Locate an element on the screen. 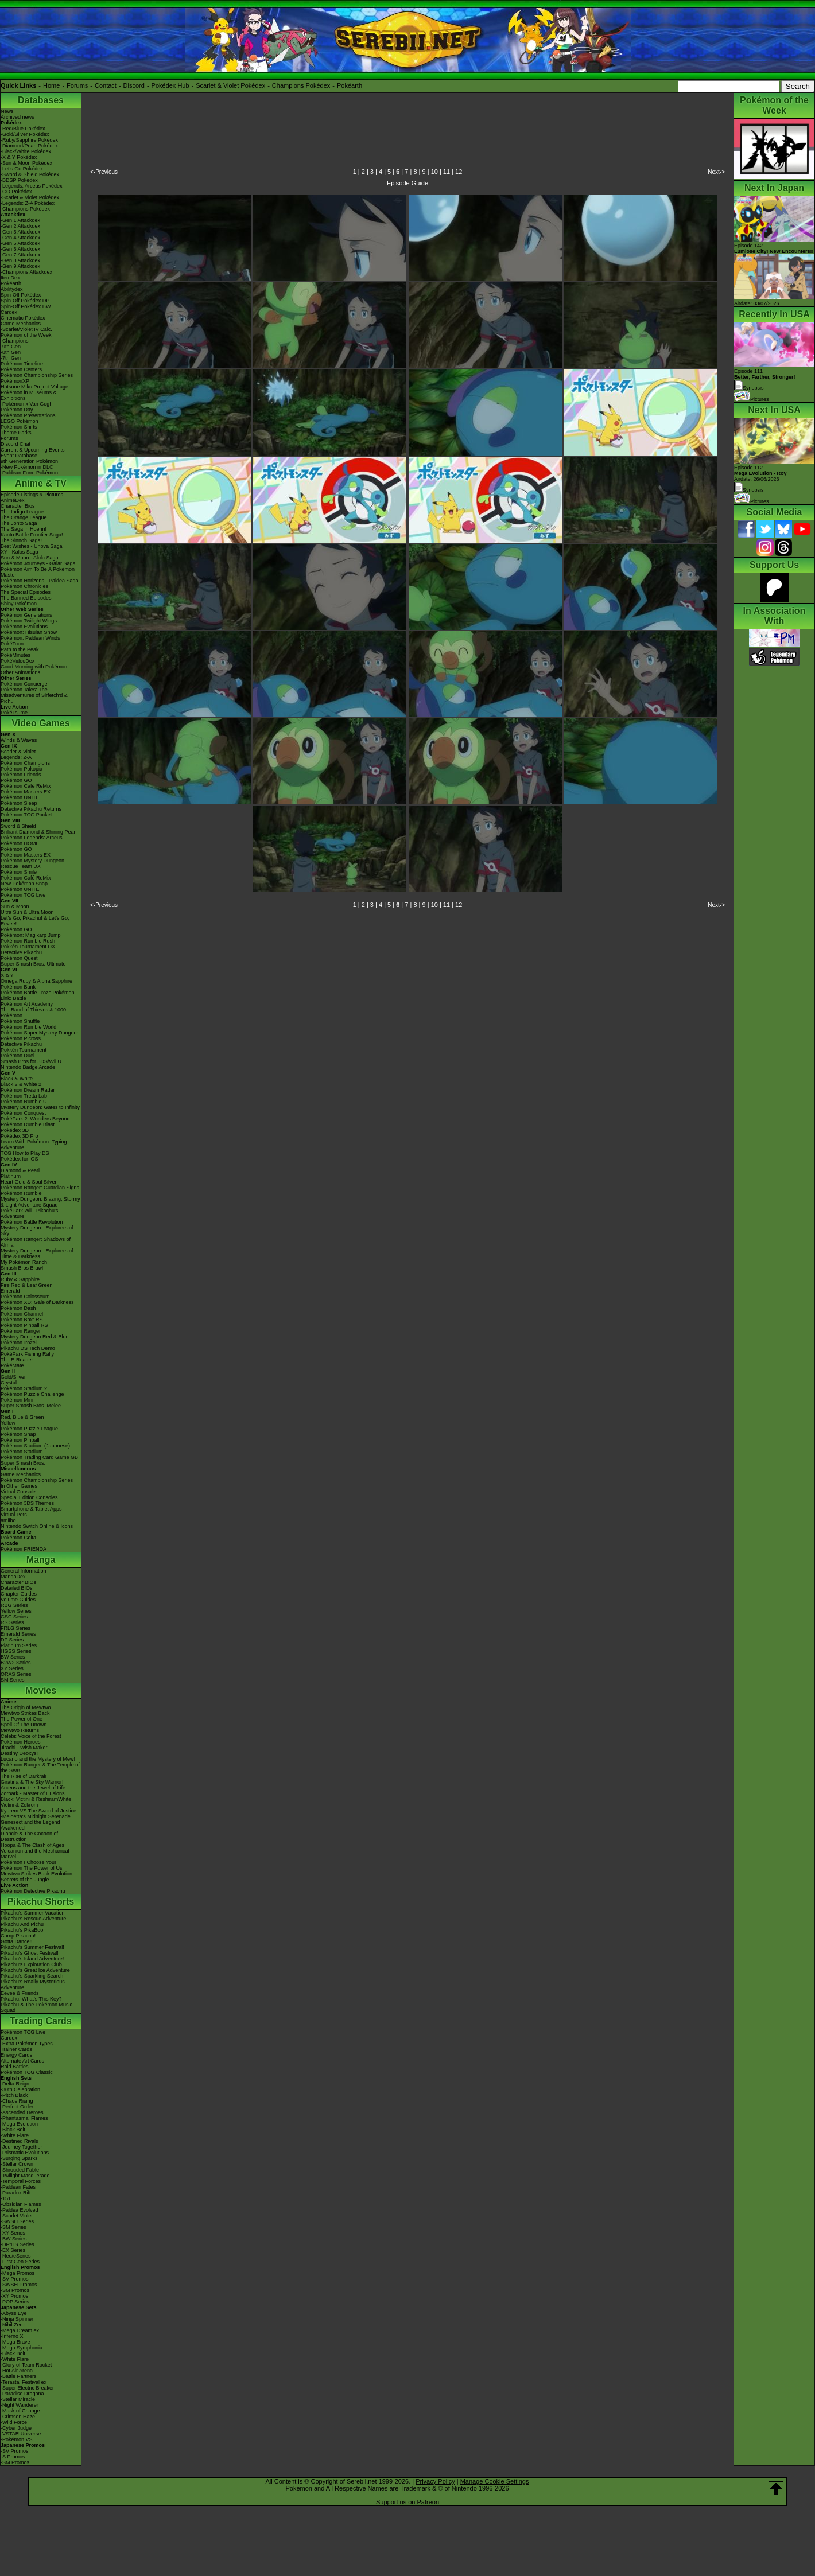 The width and height of the screenshot is (815, 2576). Discord Chat is located at coordinates (15, 444).